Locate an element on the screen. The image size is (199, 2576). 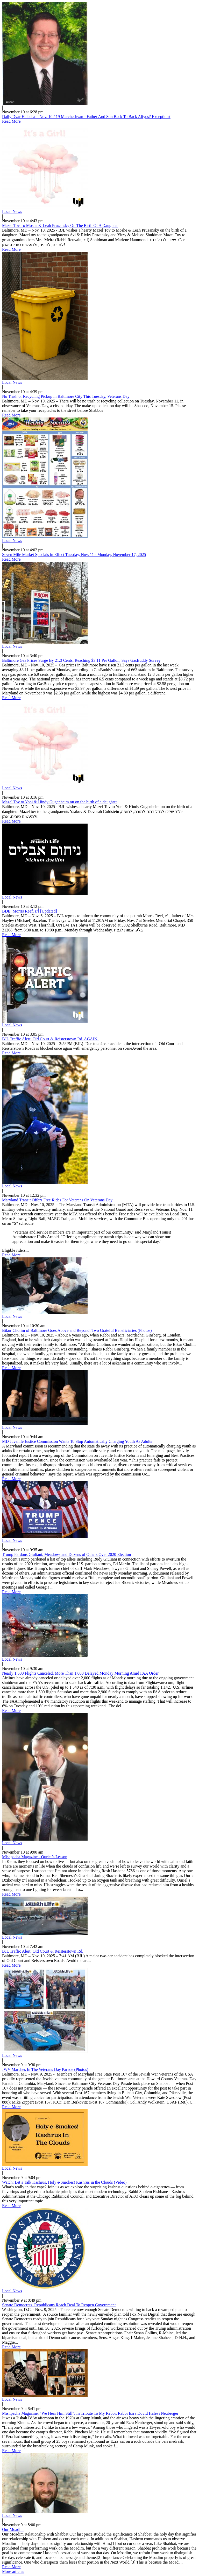
BJL Traffic Alert: Old Court & Reisterstown Rd. is located at coordinates (42, 1951).